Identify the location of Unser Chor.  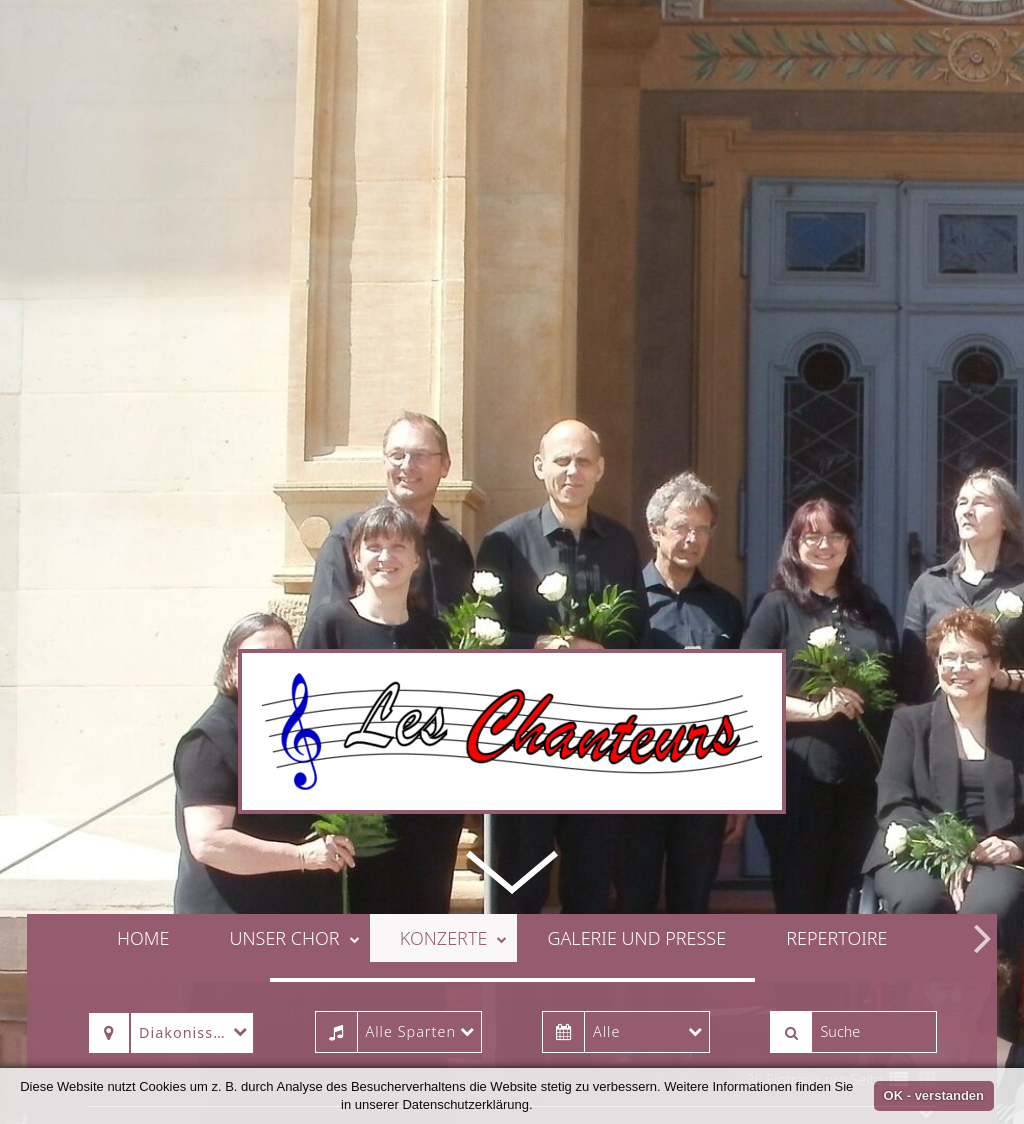
(294, 896).